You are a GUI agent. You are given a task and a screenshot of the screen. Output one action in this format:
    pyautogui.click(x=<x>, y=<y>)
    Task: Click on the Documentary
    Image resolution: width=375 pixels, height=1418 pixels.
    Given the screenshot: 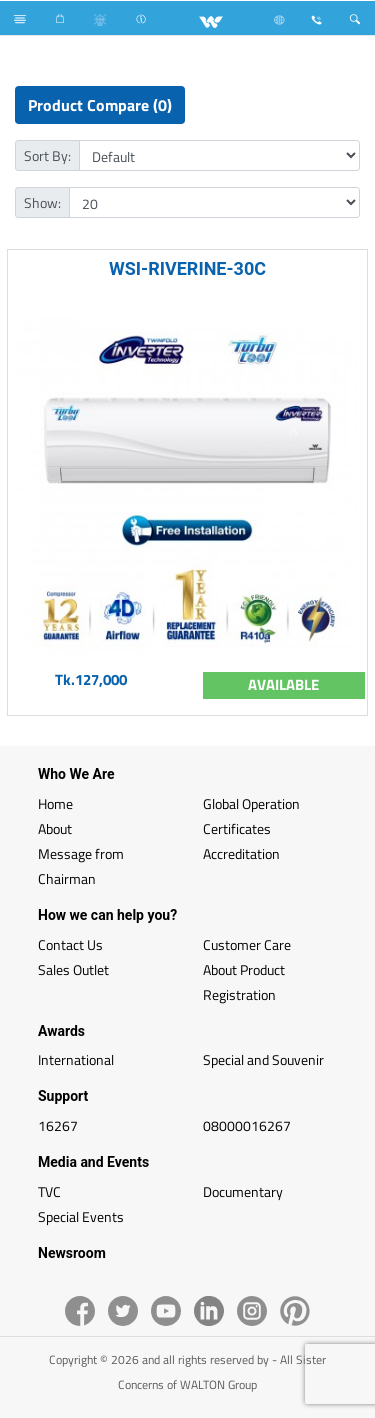 What is the action you would take?
    pyautogui.click(x=243, y=1191)
    